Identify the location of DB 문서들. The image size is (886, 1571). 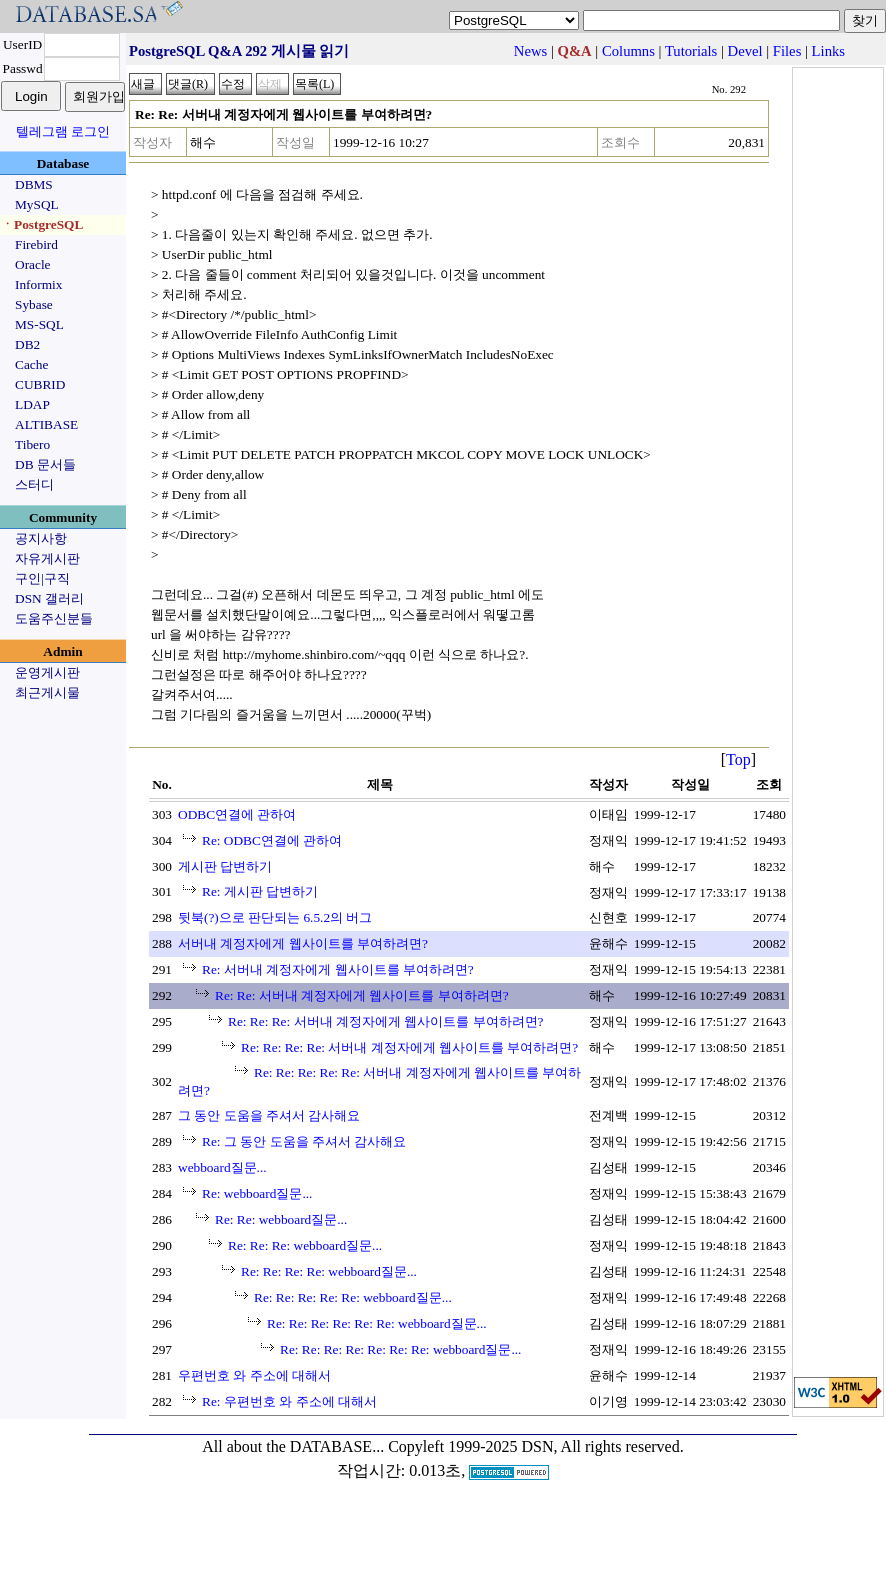
(45, 464).